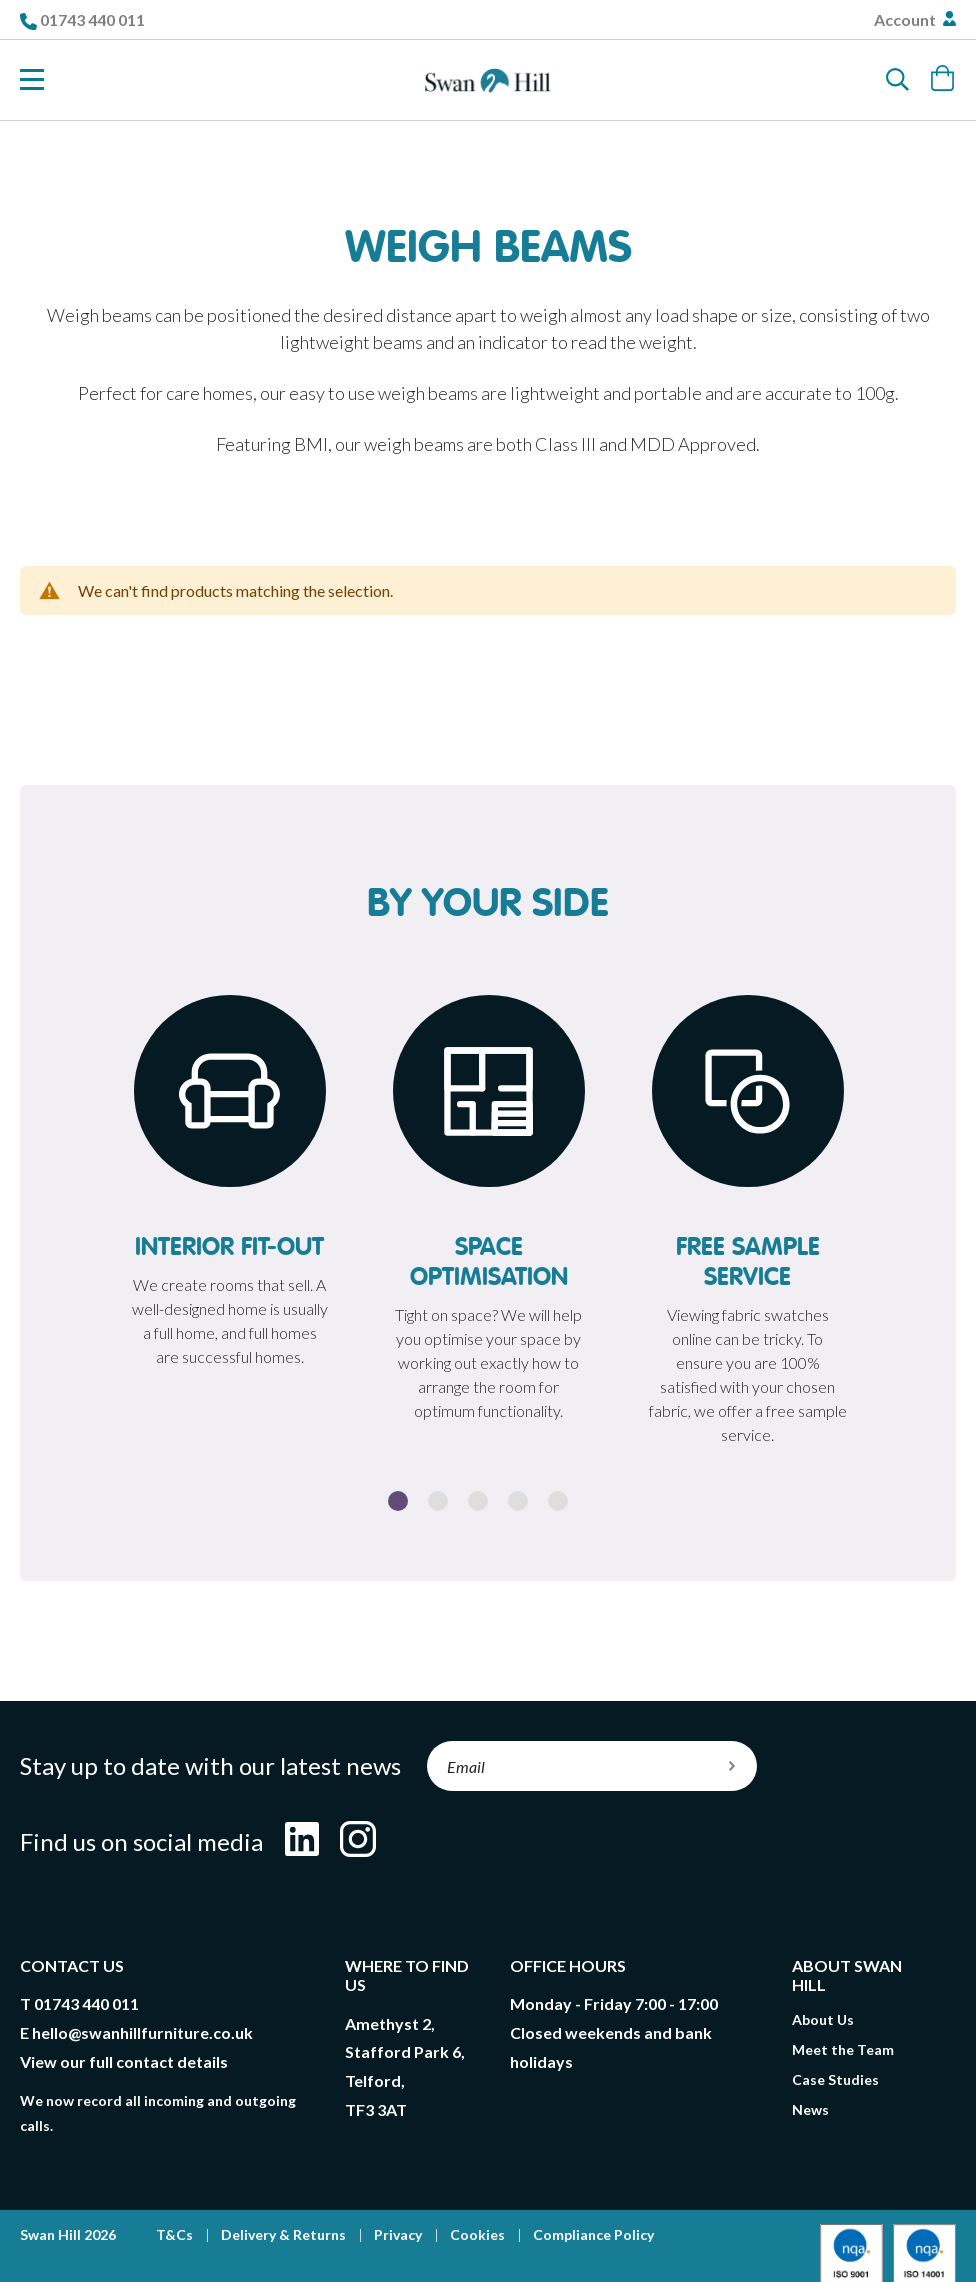  Describe the element at coordinates (174, 2234) in the screenshot. I see `T&Cs` at that location.